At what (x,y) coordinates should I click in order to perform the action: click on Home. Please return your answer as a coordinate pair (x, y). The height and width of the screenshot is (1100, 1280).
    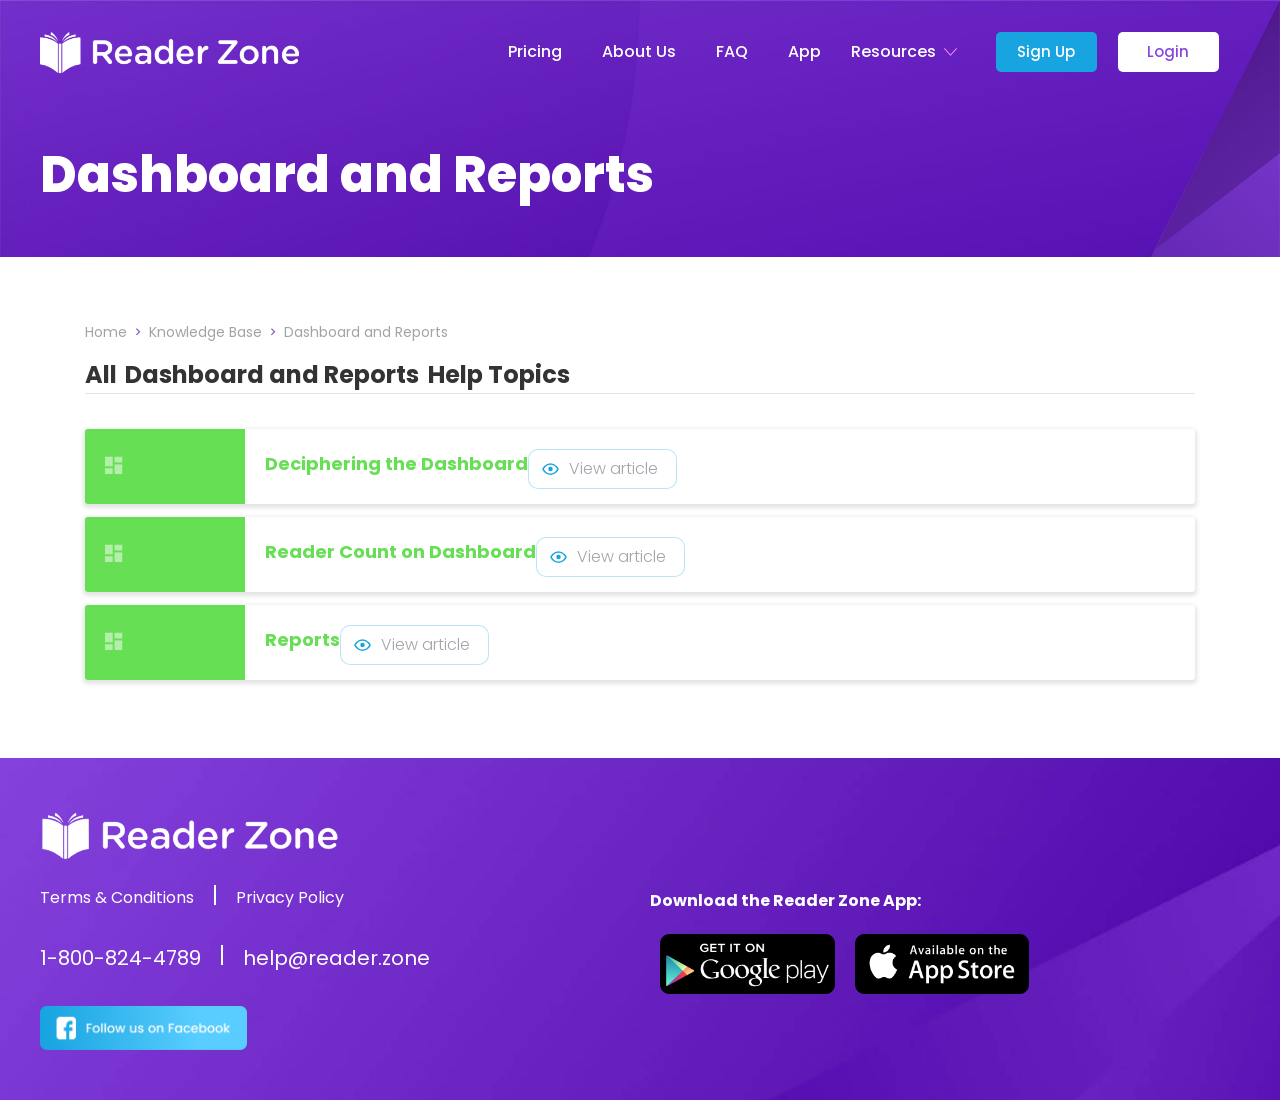
    Looking at the image, I should click on (106, 332).